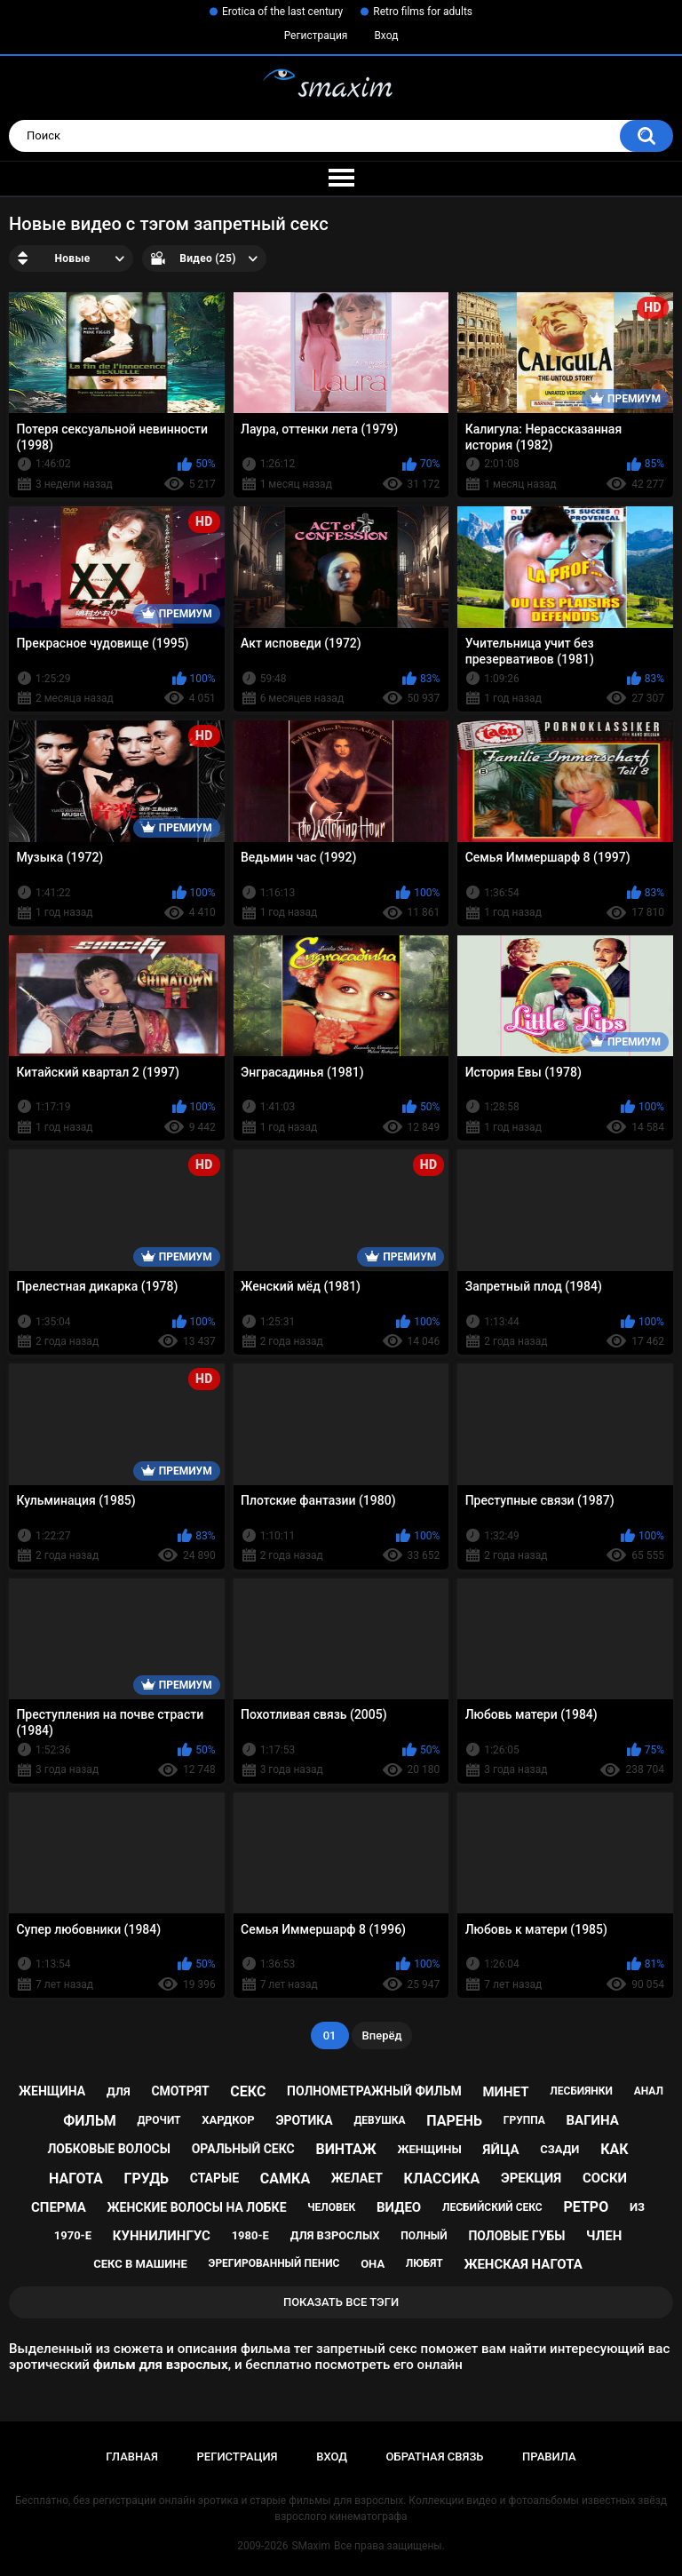 Image resolution: width=682 pixels, height=2576 pixels. I want to click on хардкор, so click(228, 2120).